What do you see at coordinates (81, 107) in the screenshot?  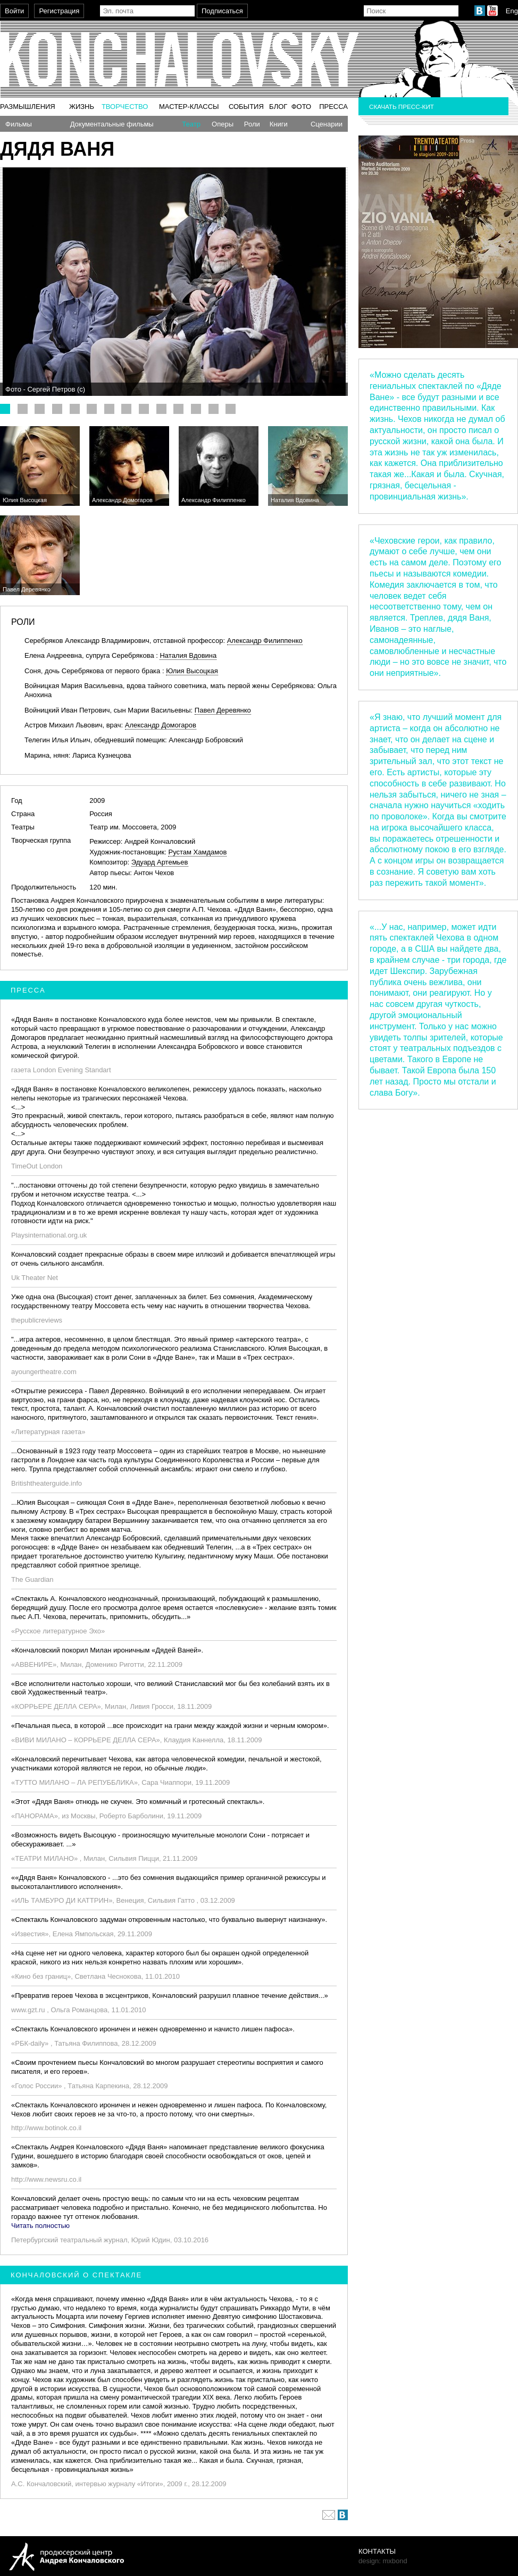 I see `Жизнь` at bounding box center [81, 107].